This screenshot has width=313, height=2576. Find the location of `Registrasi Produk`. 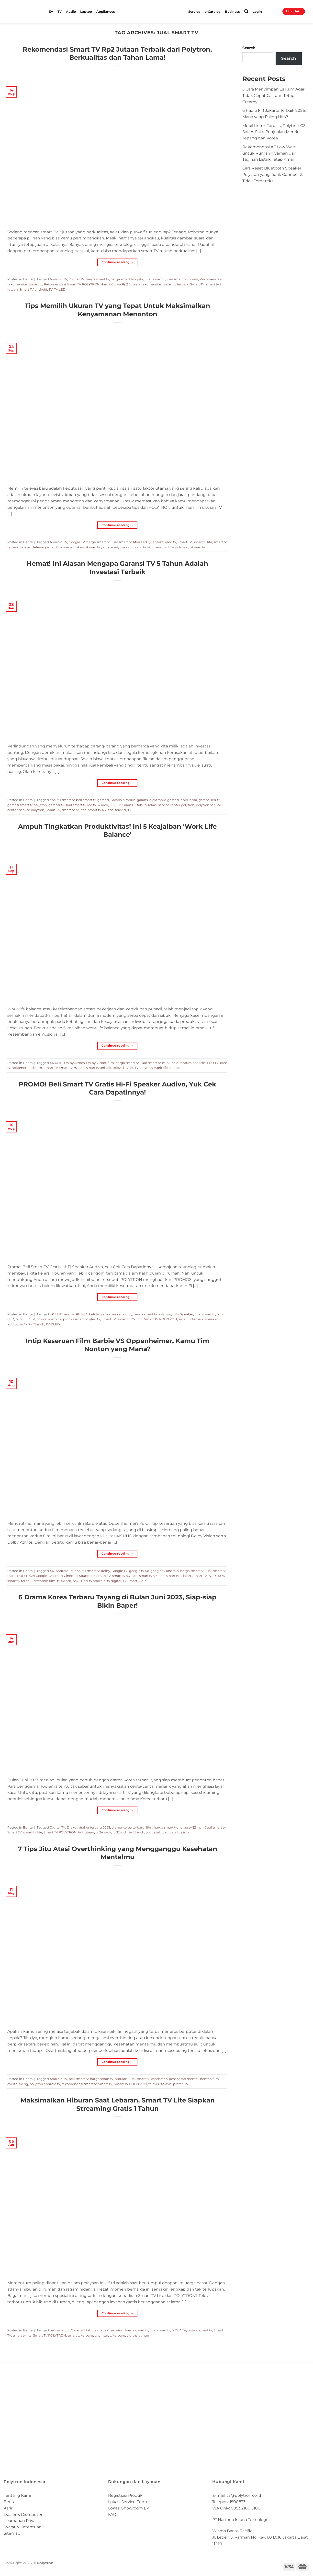

Registrasi Produk is located at coordinates (125, 2495).